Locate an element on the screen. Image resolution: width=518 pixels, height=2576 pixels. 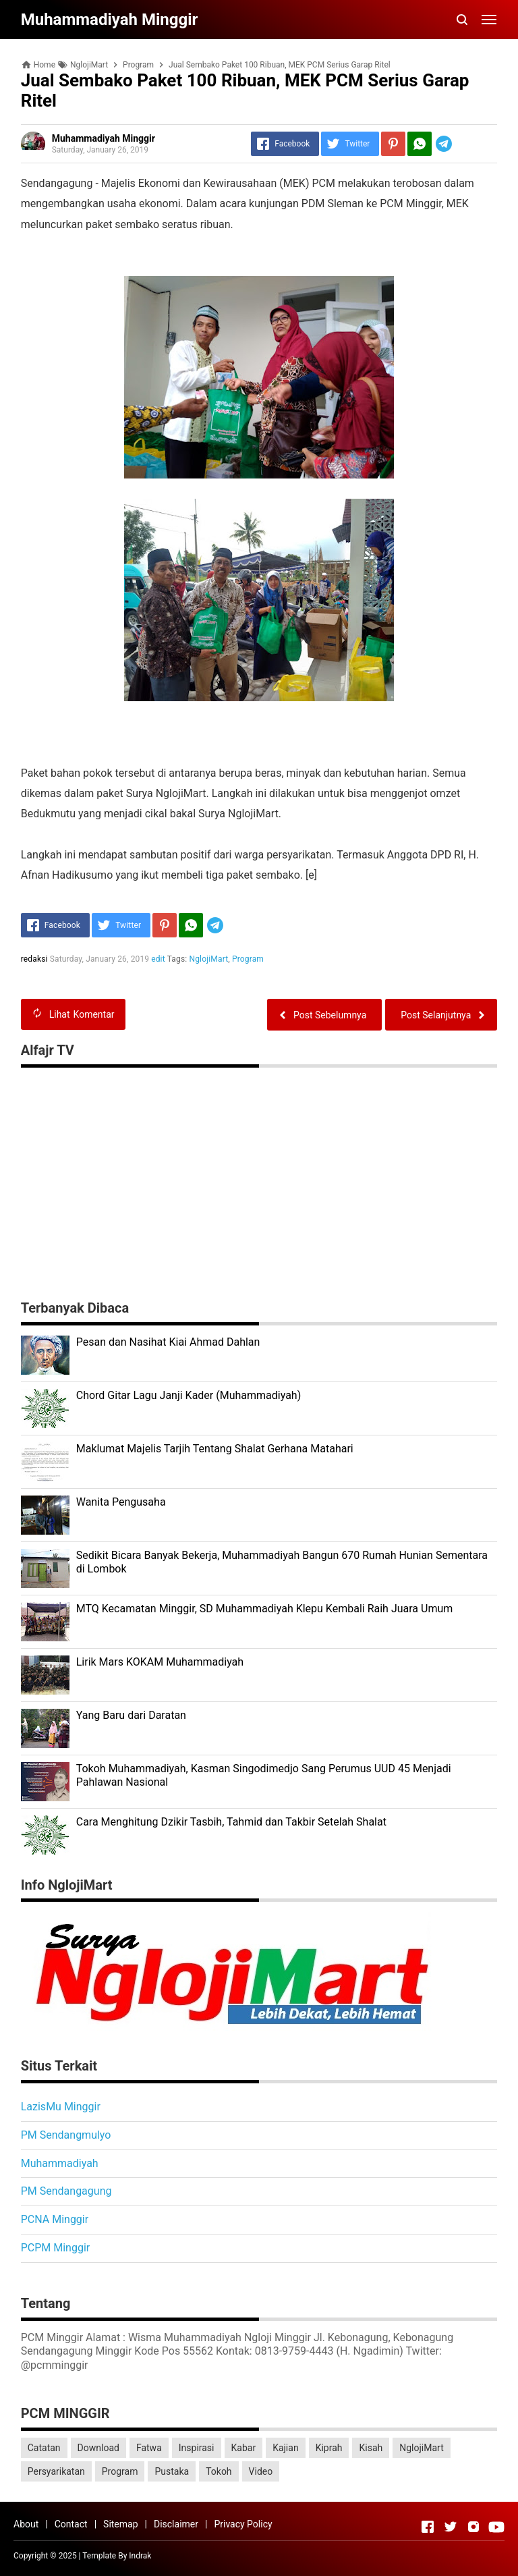
Inspirasi is located at coordinates (196, 2447).